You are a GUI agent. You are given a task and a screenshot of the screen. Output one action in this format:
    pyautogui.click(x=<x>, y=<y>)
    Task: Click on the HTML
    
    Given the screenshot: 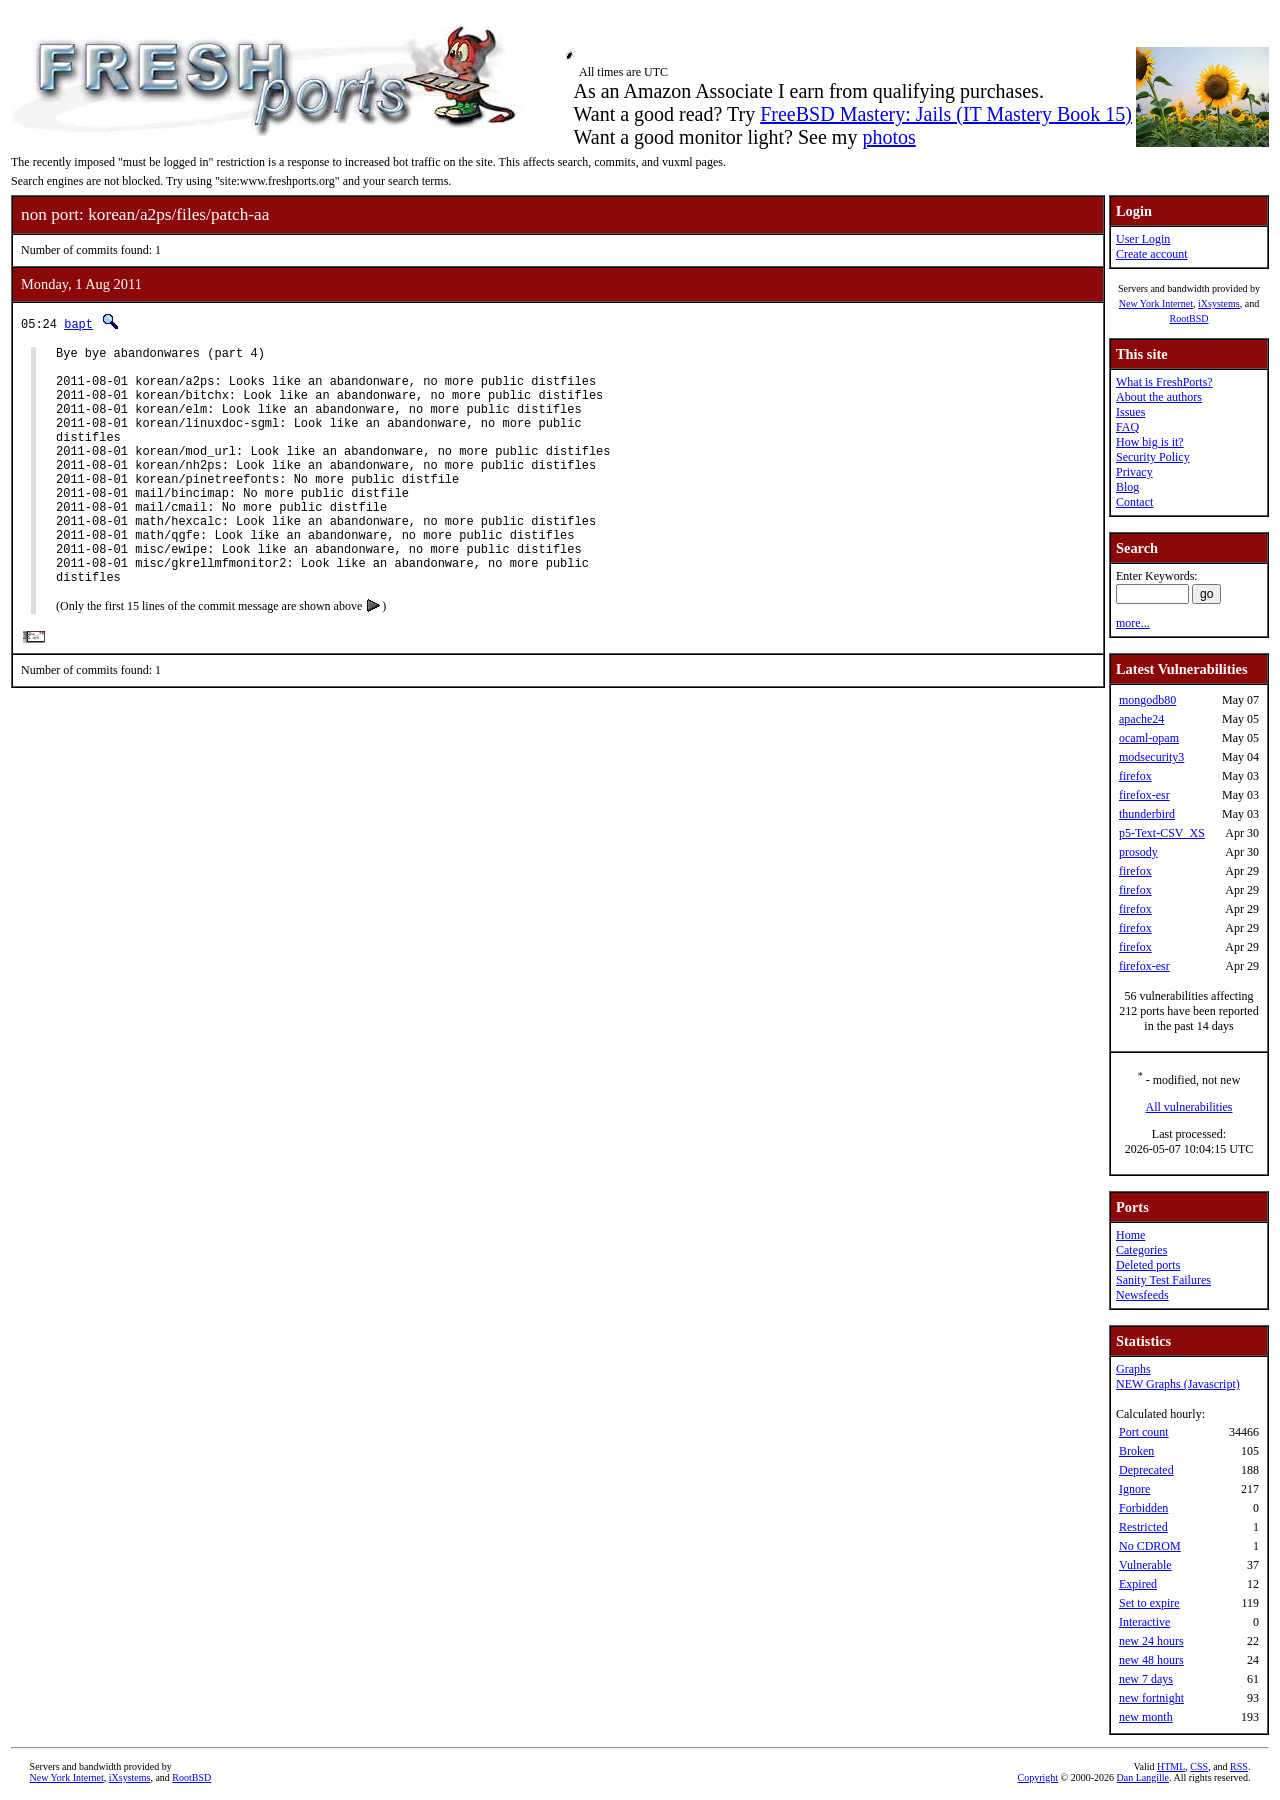 What is the action you would take?
    pyautogui.click(x=1171, y=1766)
    